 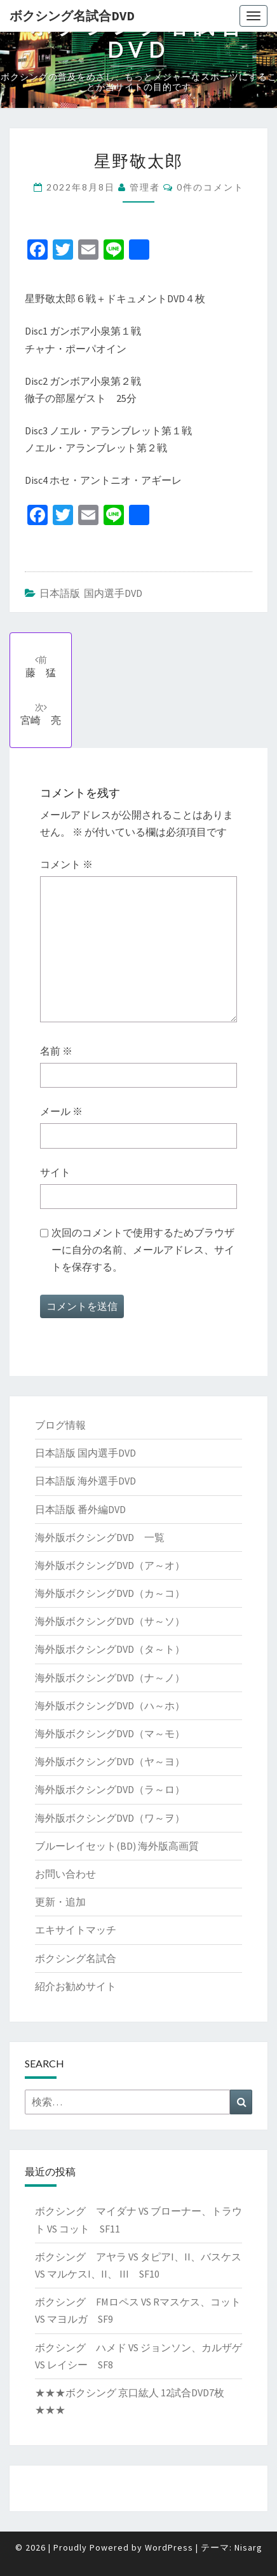 What do you see at coordinates (65, 1873) in the screenshot?
I see `お問い合わせ` at bounding box center [65, 1873].